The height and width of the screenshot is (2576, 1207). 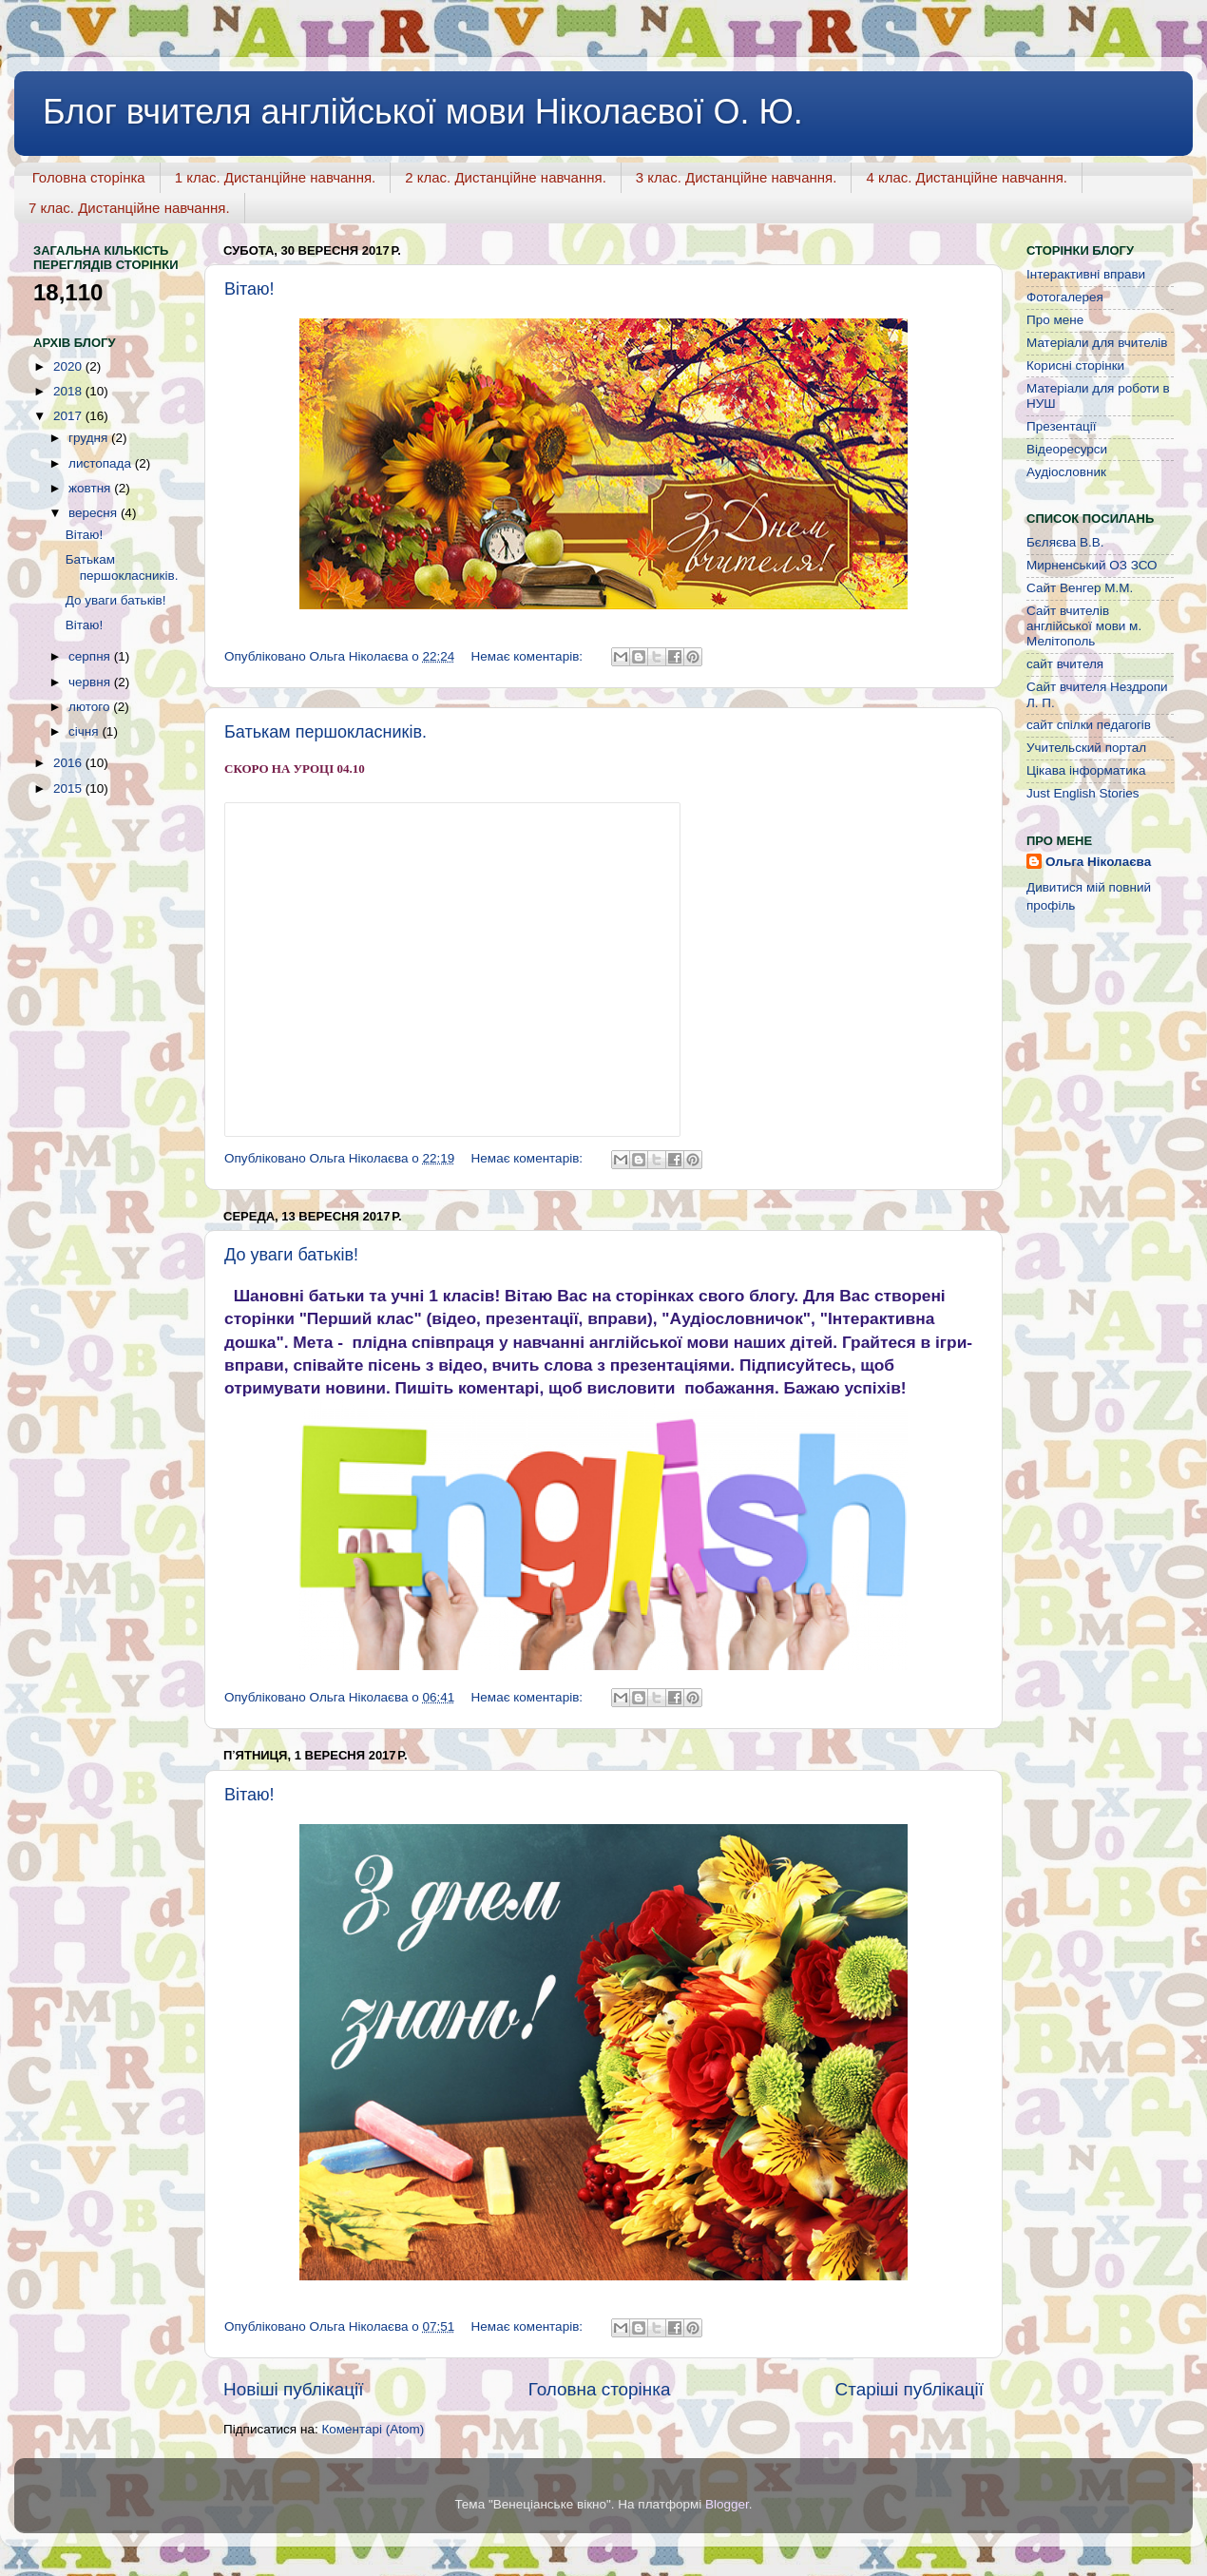 What do you see at coordinates (1066, 449) in the screenshot?
I see `Відеоресурси` at bounding box center [1066, 449].